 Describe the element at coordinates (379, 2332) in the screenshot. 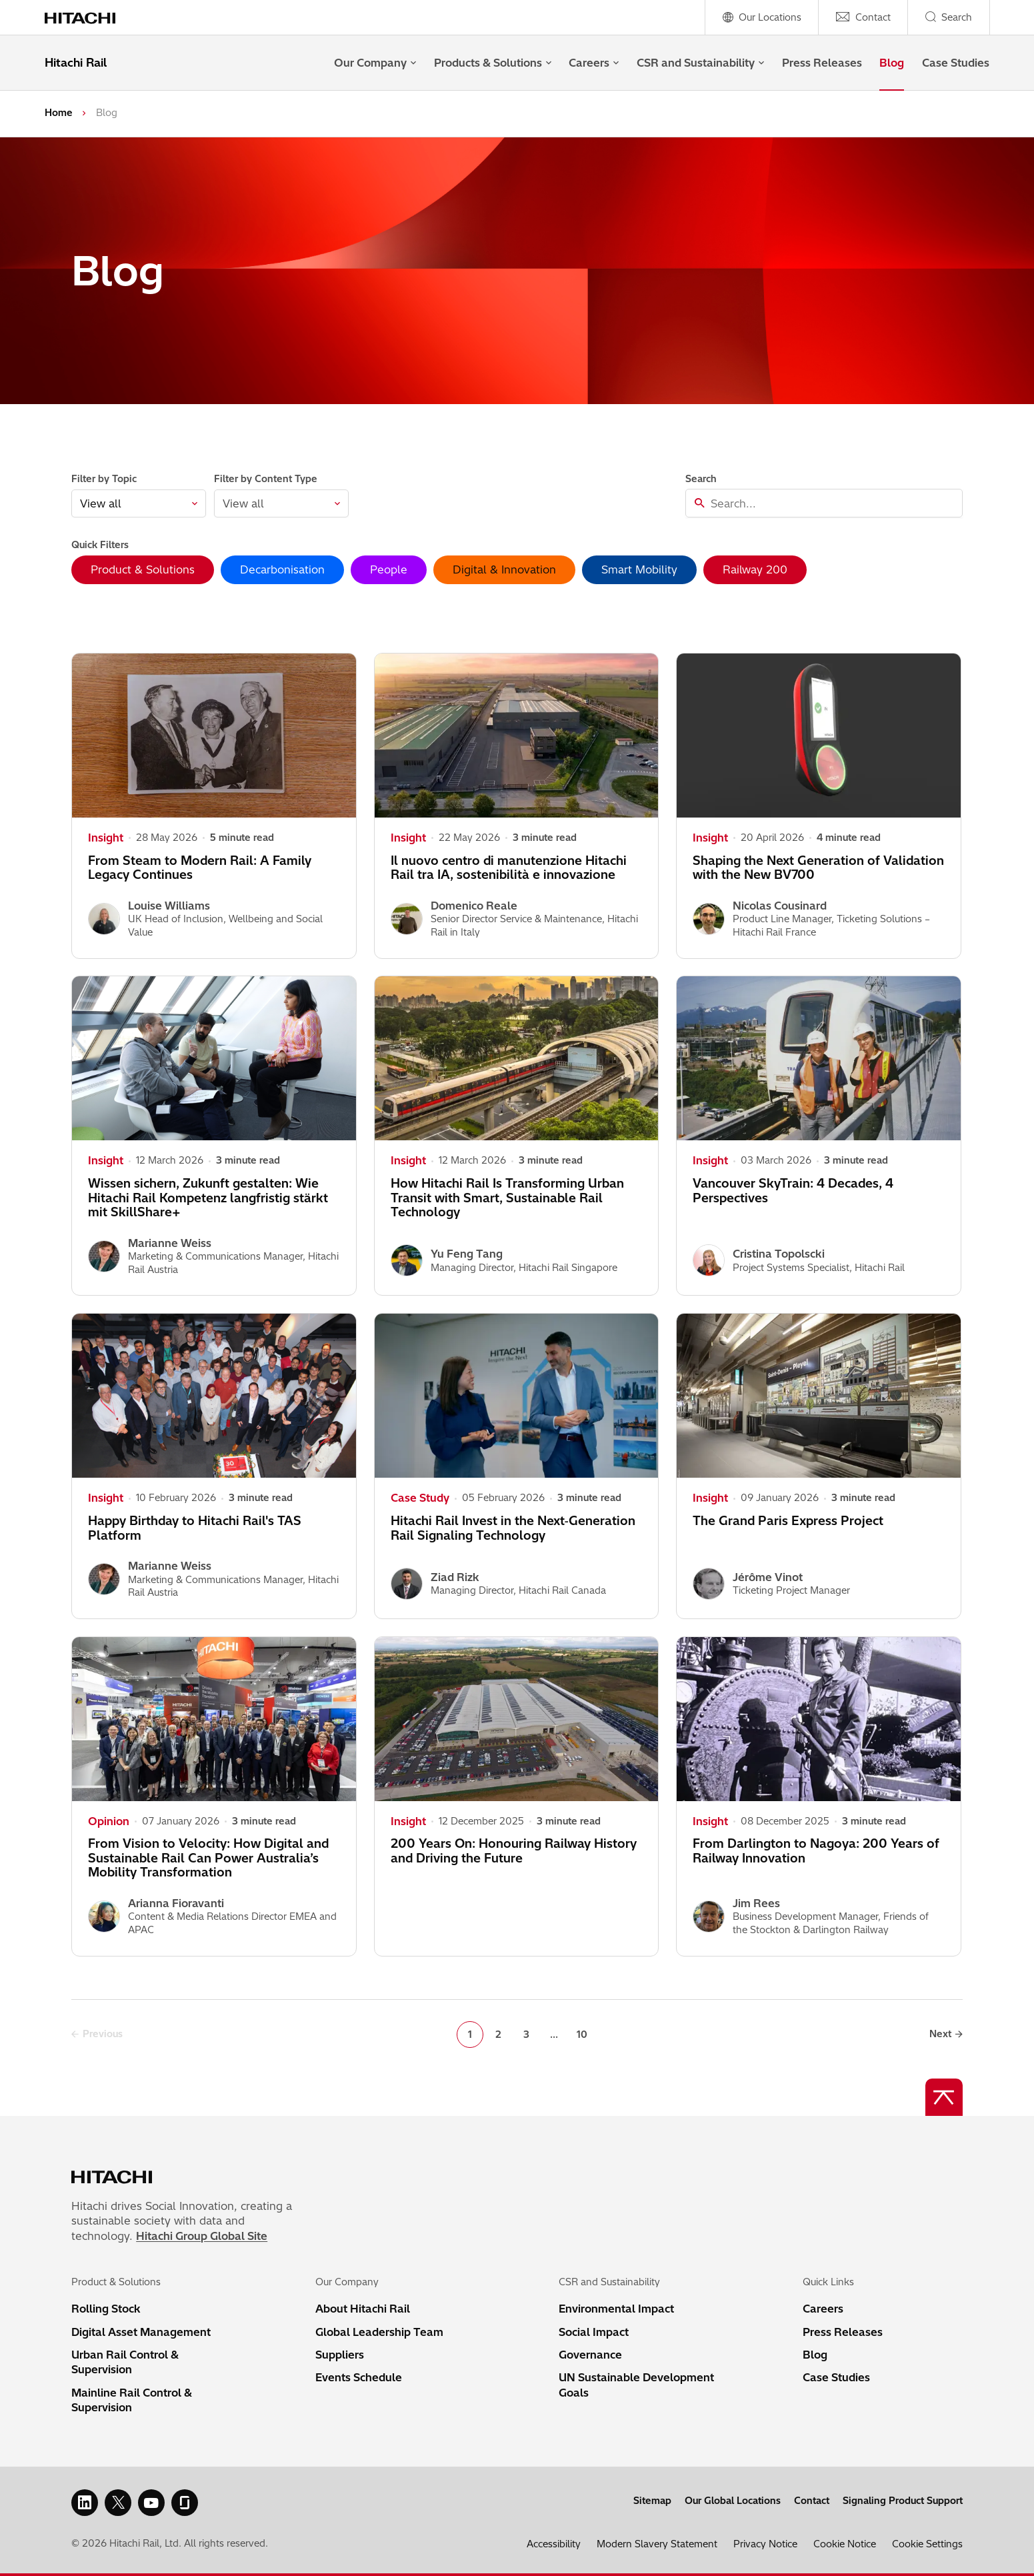

I see `Global Leadership Team` at that location.